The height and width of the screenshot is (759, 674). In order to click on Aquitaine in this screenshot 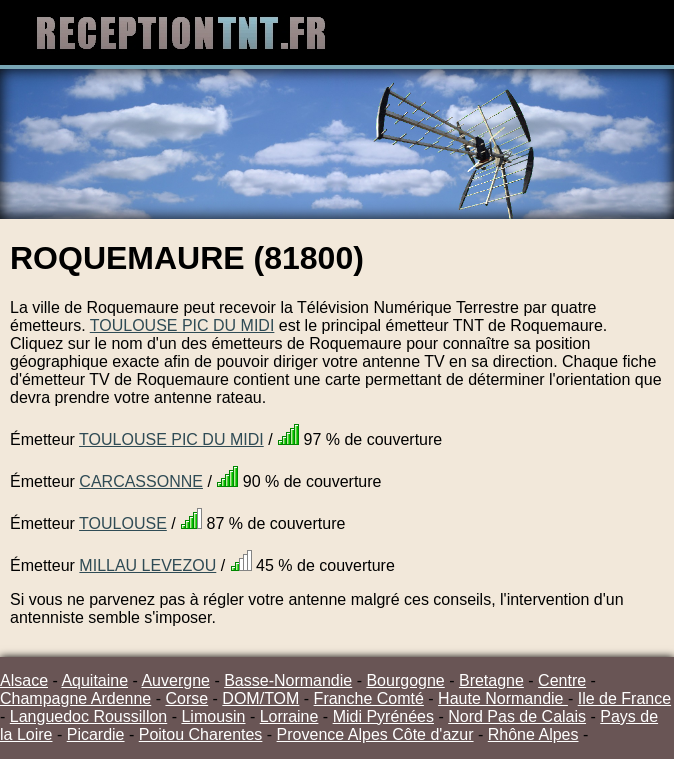, I will do `click(94, 680)`.